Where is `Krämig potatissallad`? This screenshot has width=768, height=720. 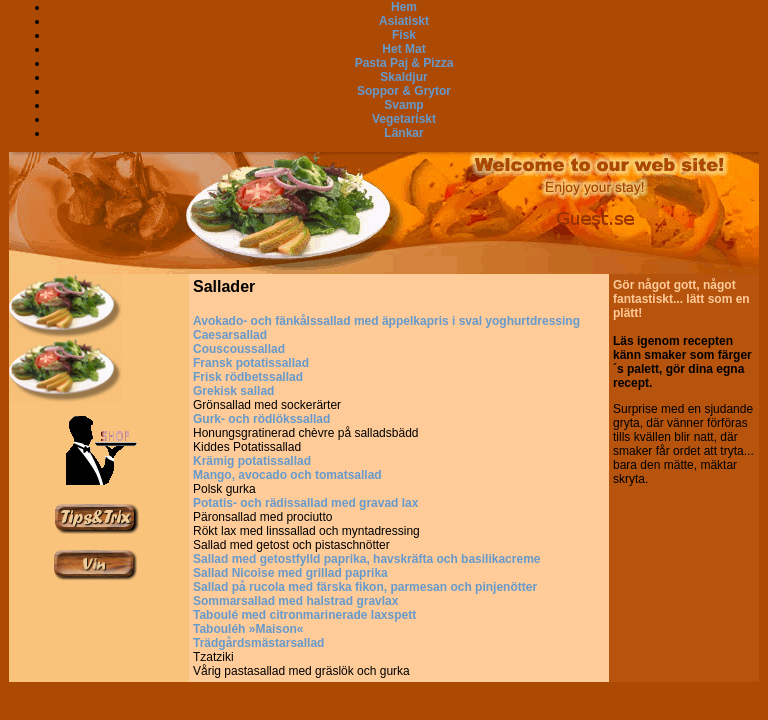 Krämig potatissallad is located at coordinates (252, 461).